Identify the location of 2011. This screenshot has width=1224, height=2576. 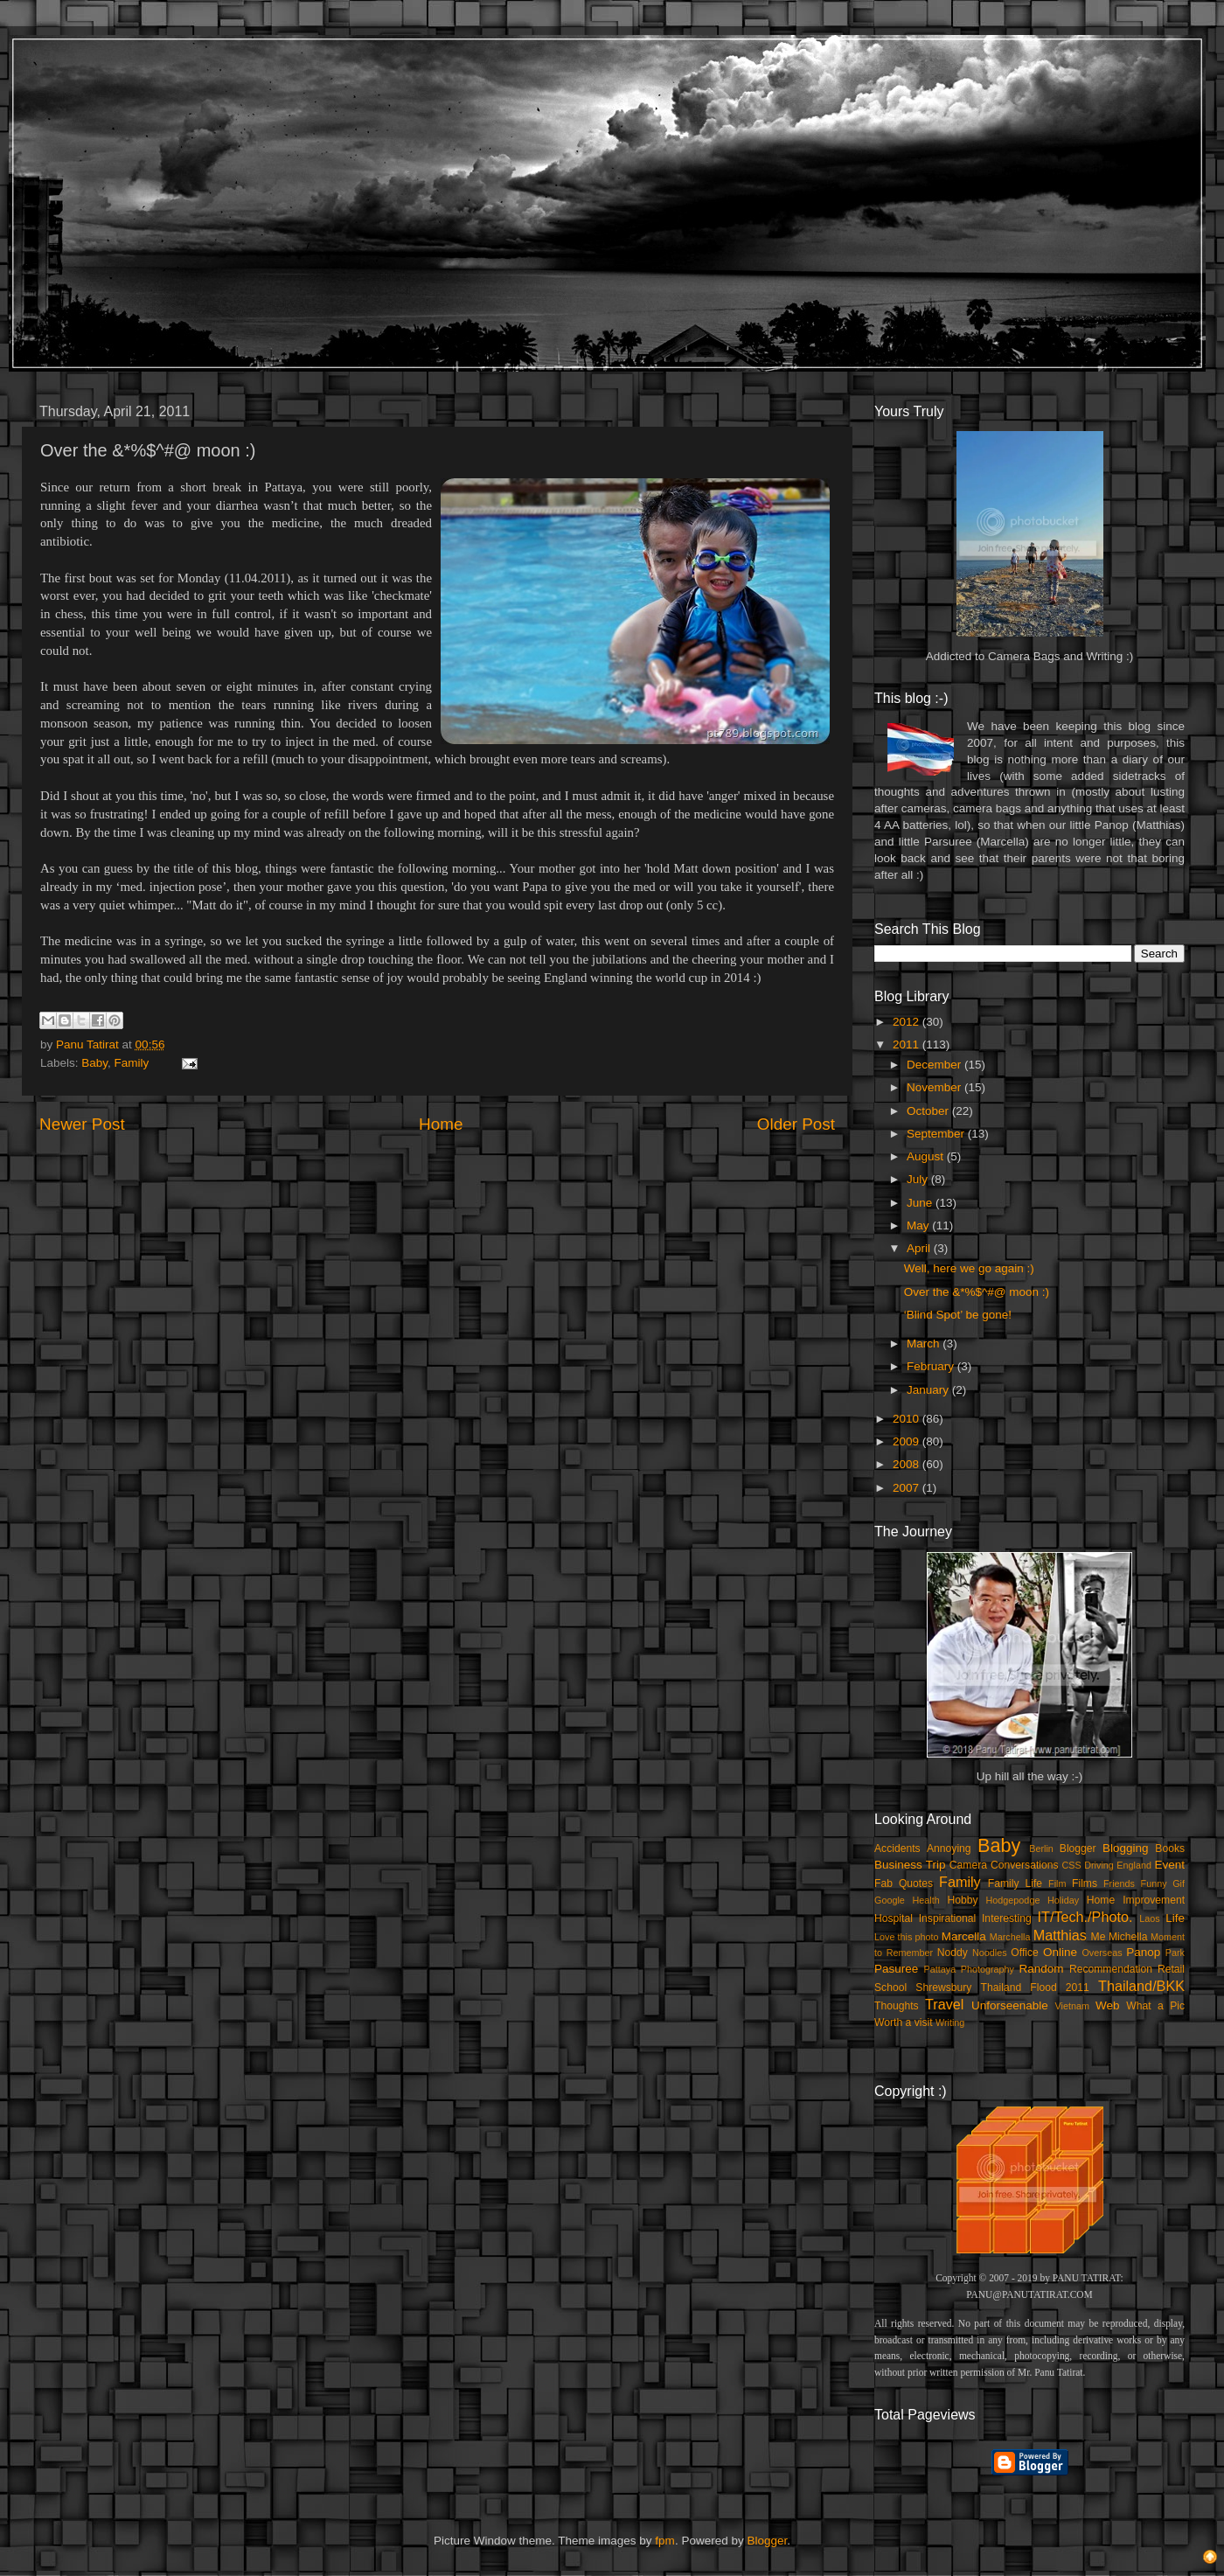
(907, 1044).